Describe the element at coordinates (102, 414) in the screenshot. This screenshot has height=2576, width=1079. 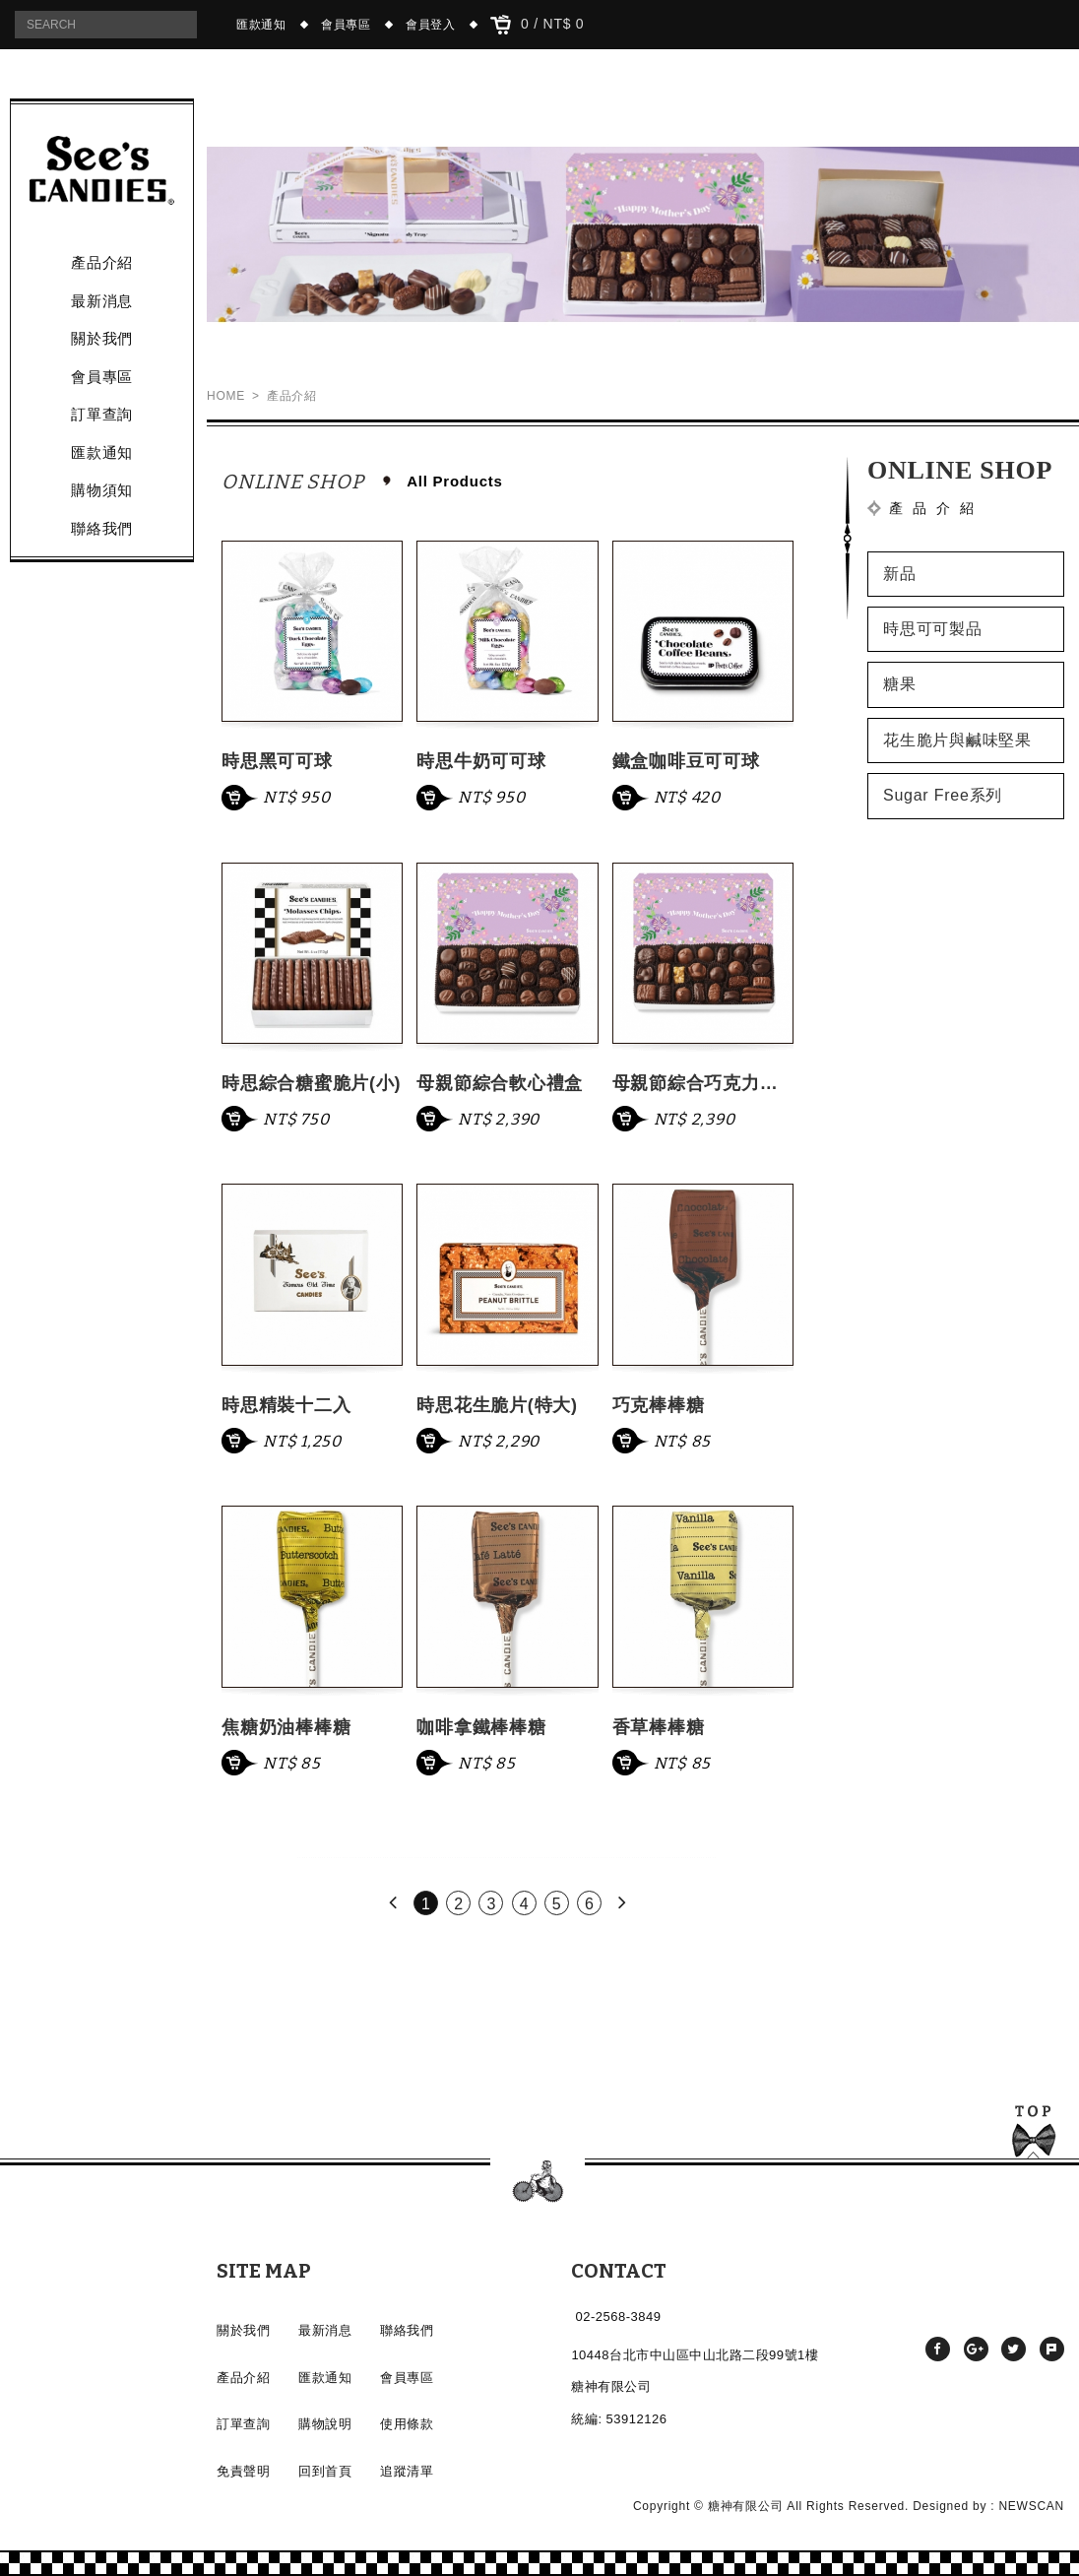
I see `訂單查詢` at that location.